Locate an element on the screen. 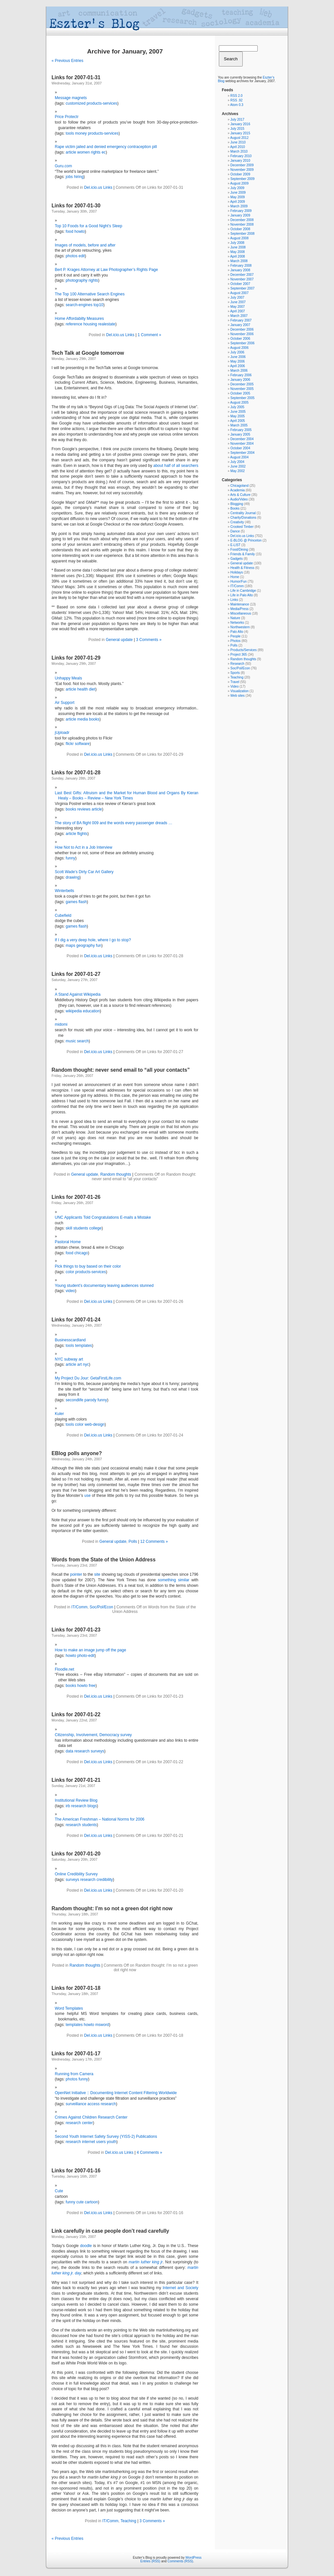  April 2006 is located at coordinates (237, 366).